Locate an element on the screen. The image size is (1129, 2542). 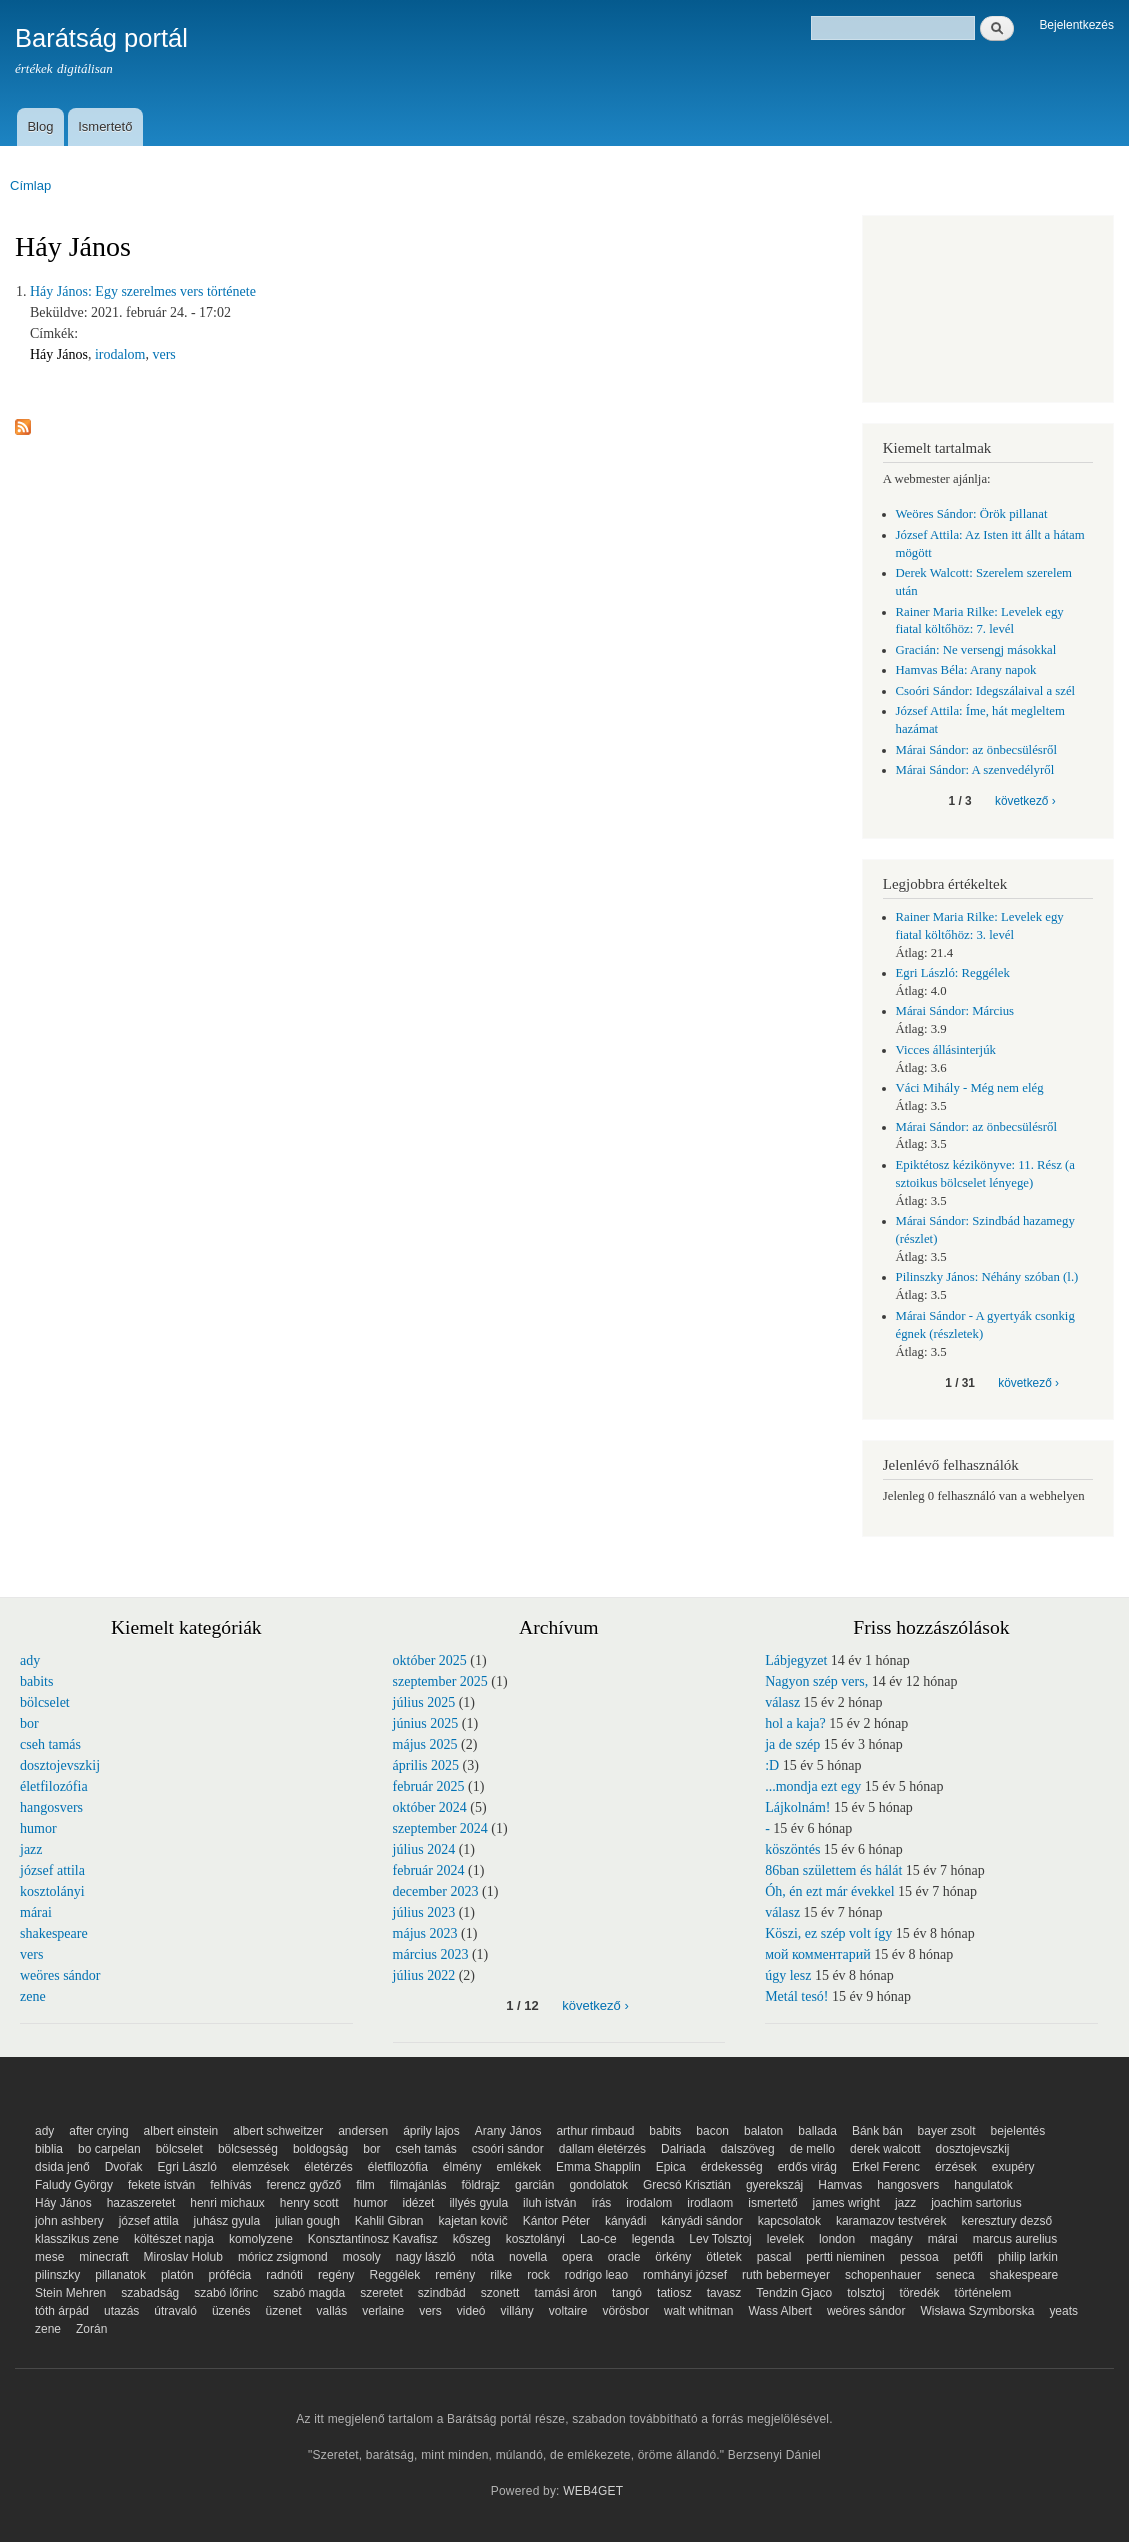
magány is located at coordinates (891, 2239).